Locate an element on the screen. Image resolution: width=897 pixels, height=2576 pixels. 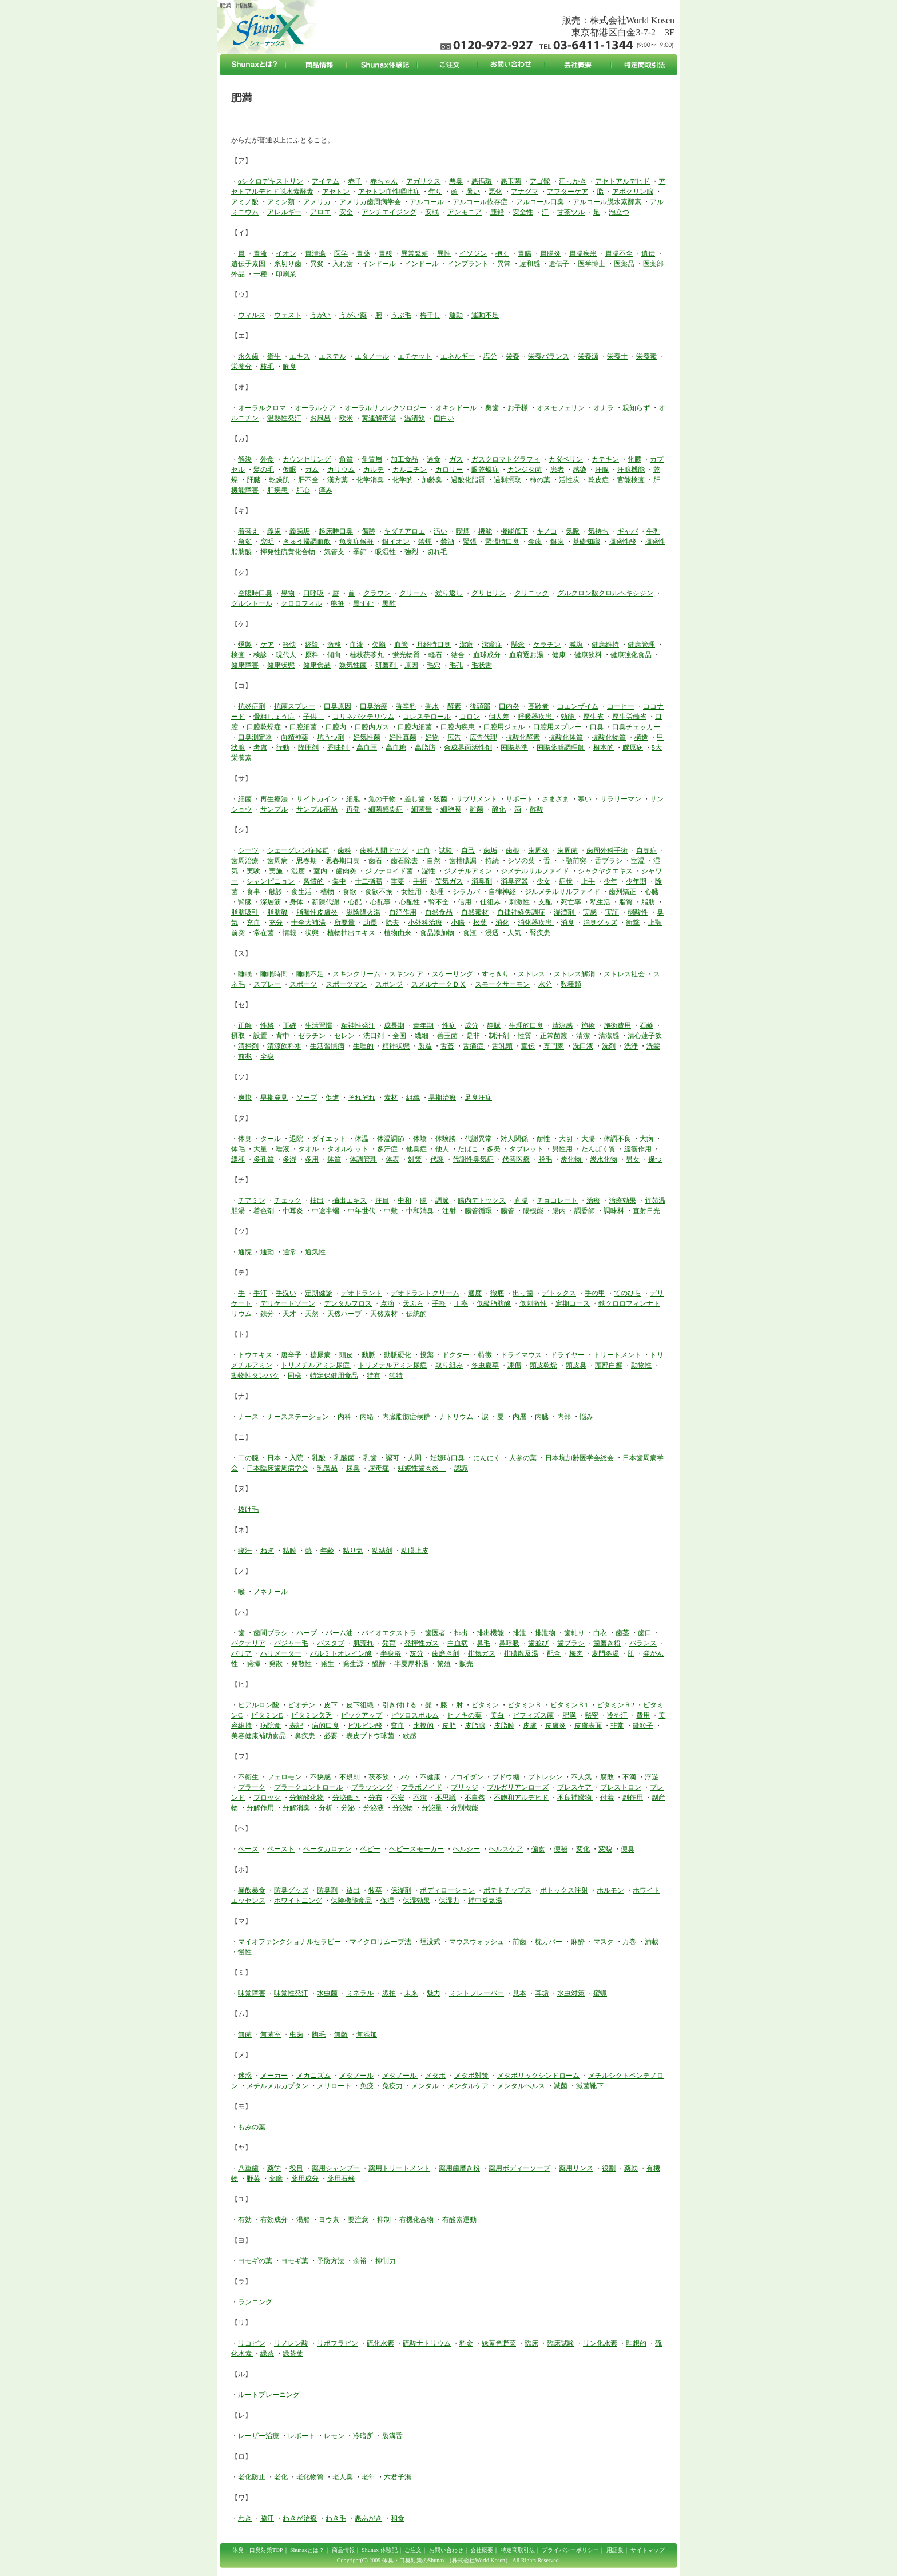
禁酒 is located at coordinates (447, 542).